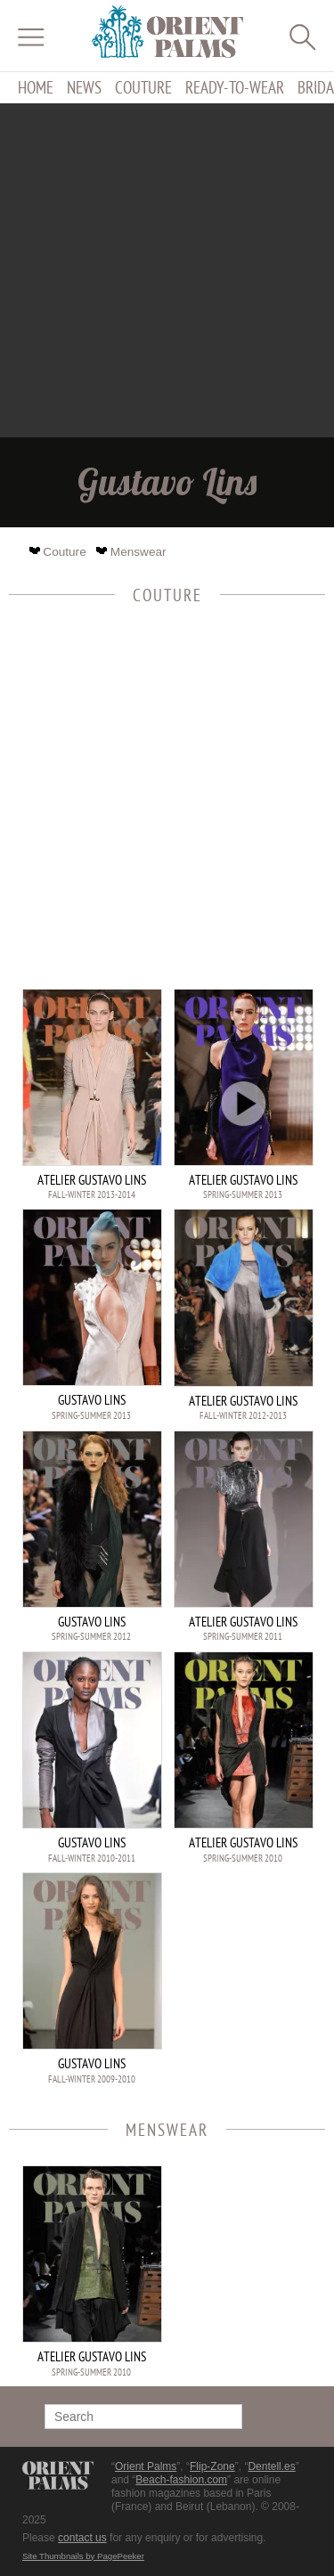 The width and height of the screenshot is (334, 2576). Describe the element at coordinates (83, 2556) in the screenshot. I see `Site Thumbnails by PagePeeker` at that location.